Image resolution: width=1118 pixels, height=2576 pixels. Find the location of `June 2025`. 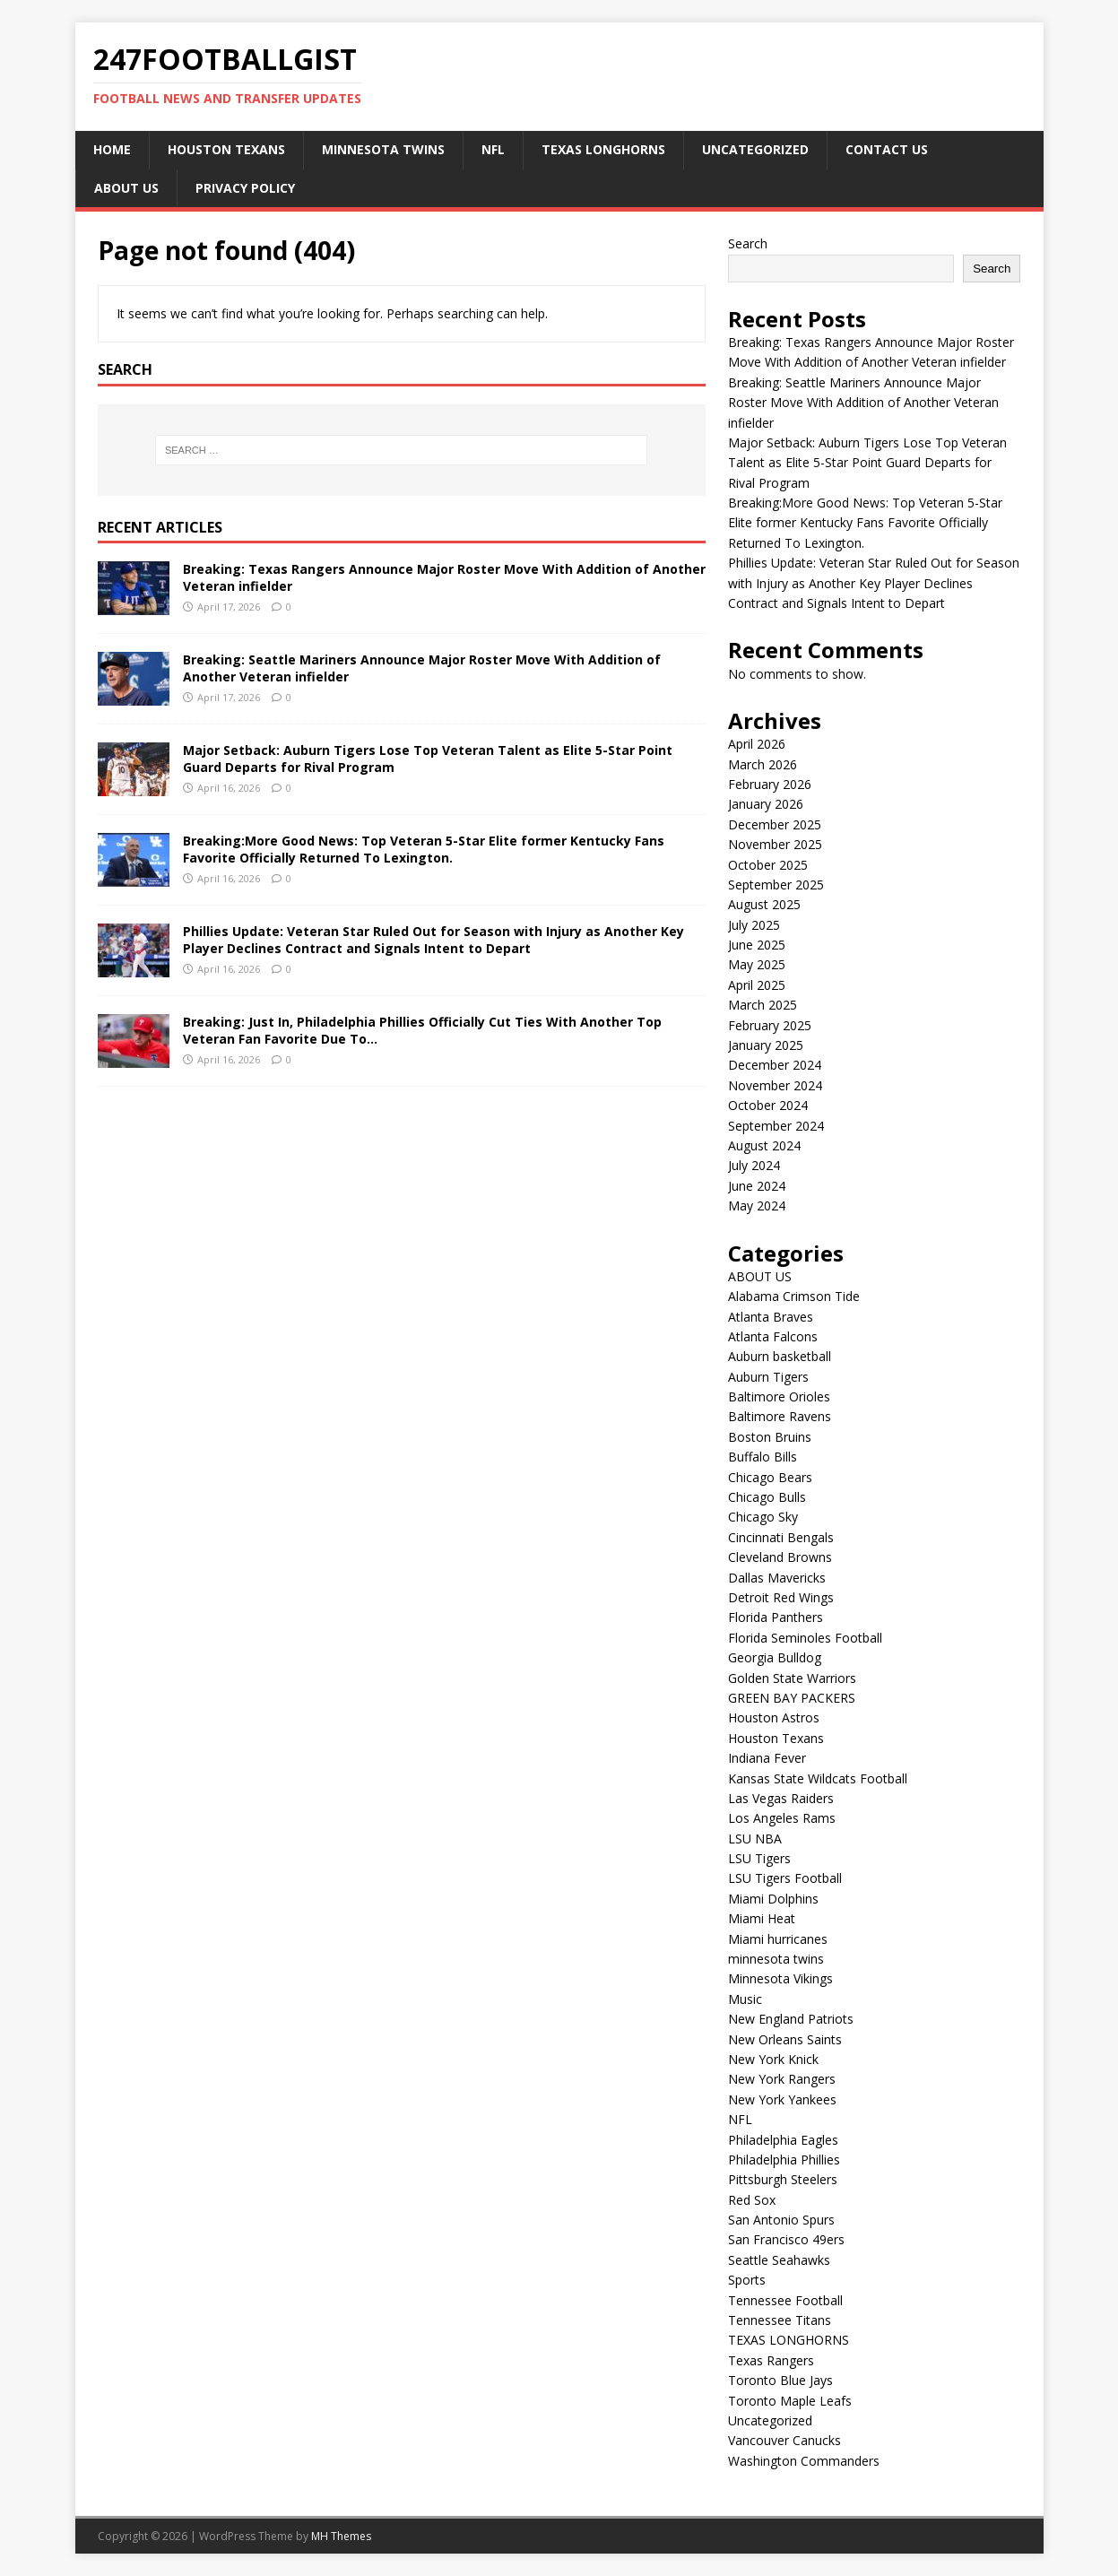

June 2025 is located at coordinates (756, 944).